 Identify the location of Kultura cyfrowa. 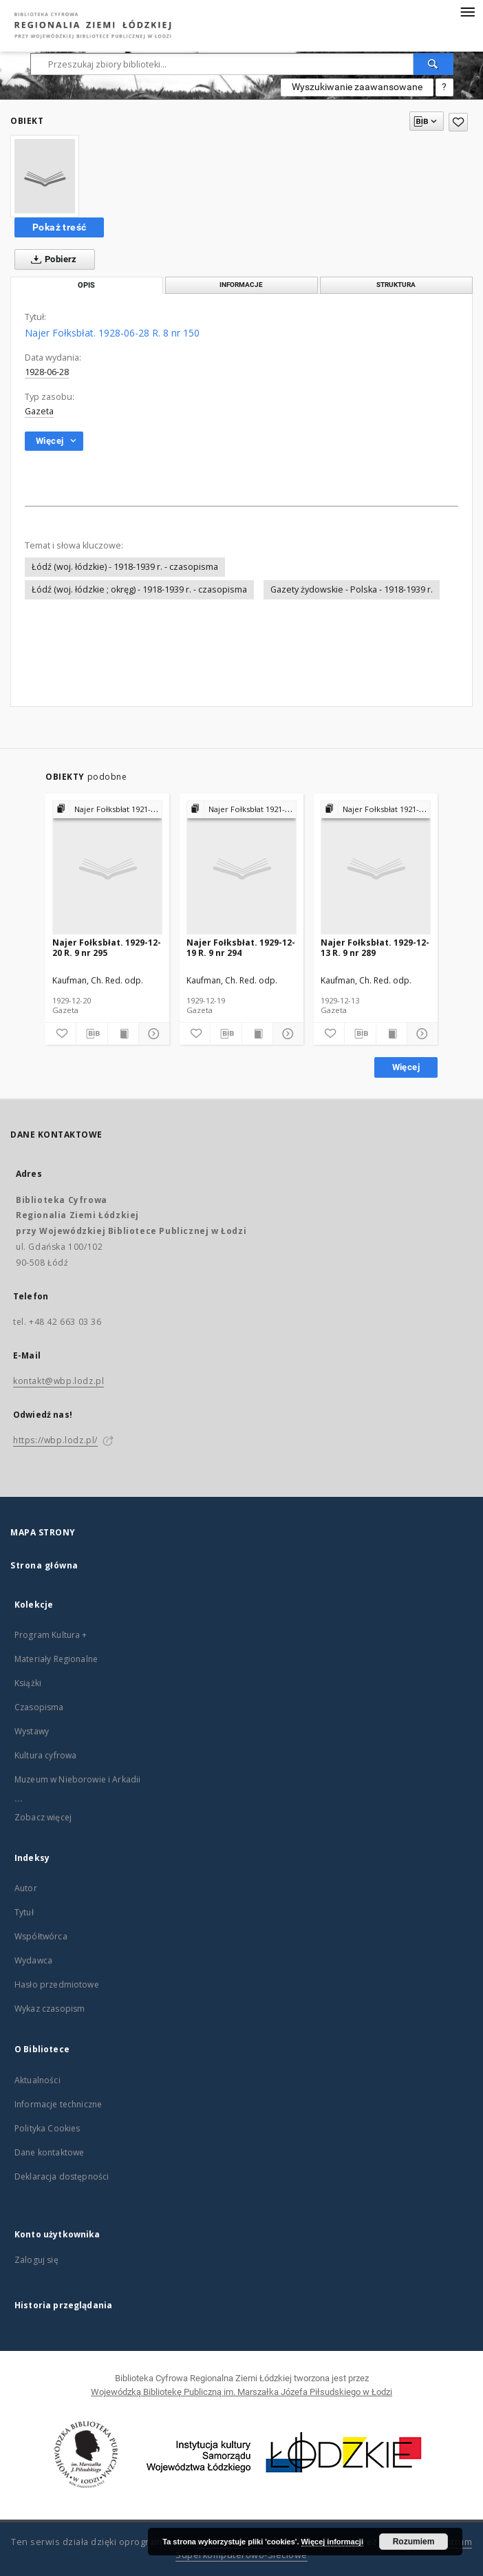
(45, 1755).